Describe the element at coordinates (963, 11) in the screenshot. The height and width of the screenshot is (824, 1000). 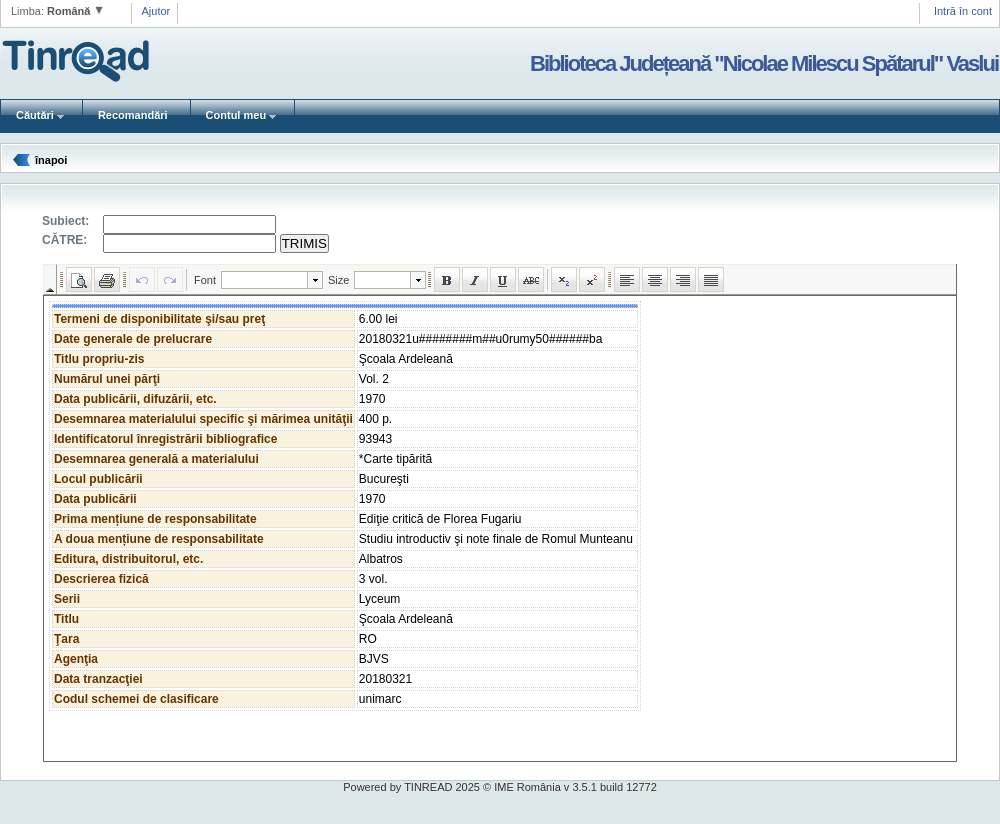
I see `Intră în cont` at that location.